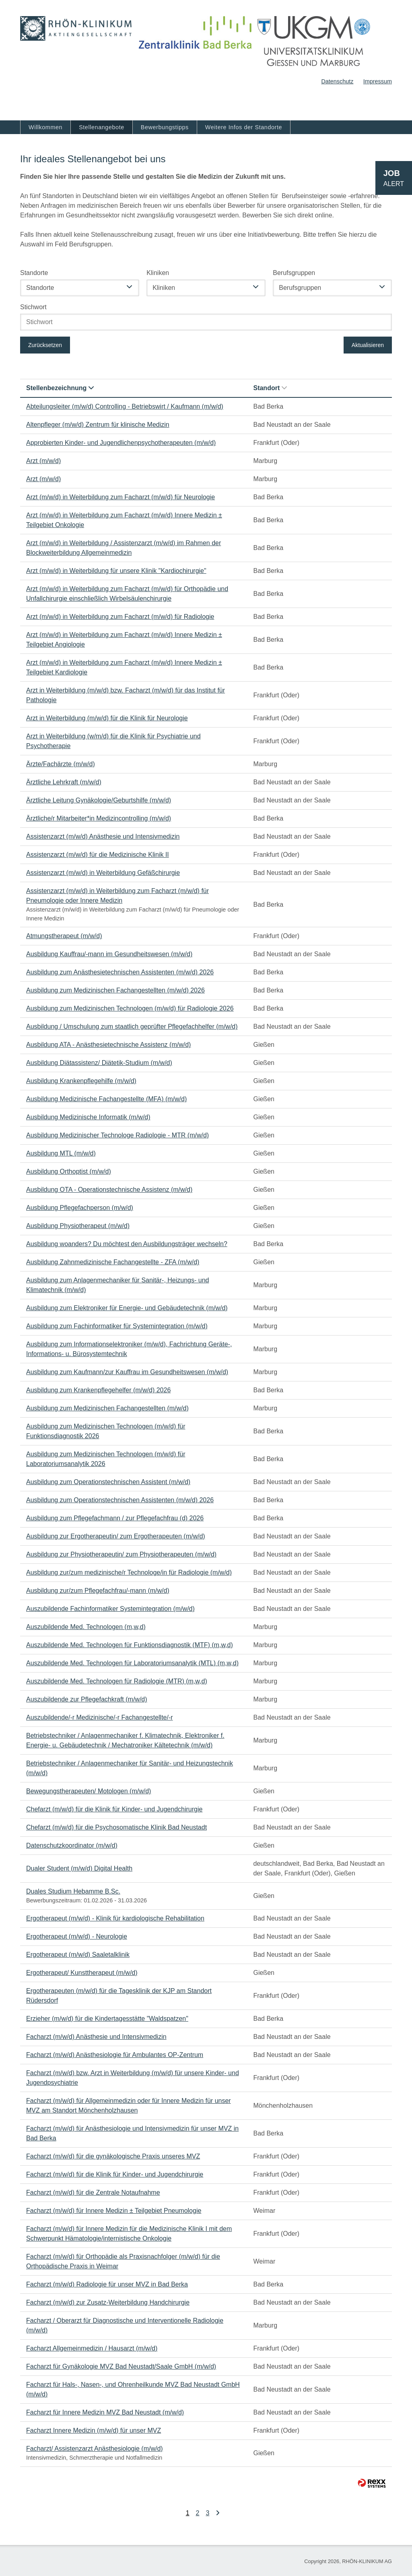 Image resolution: width=412 pixels, height=2576 pixels. What do you see at coordinates (157, 272) in the screenshot?
I see `Kliniken` at bounding box center [157, 272].